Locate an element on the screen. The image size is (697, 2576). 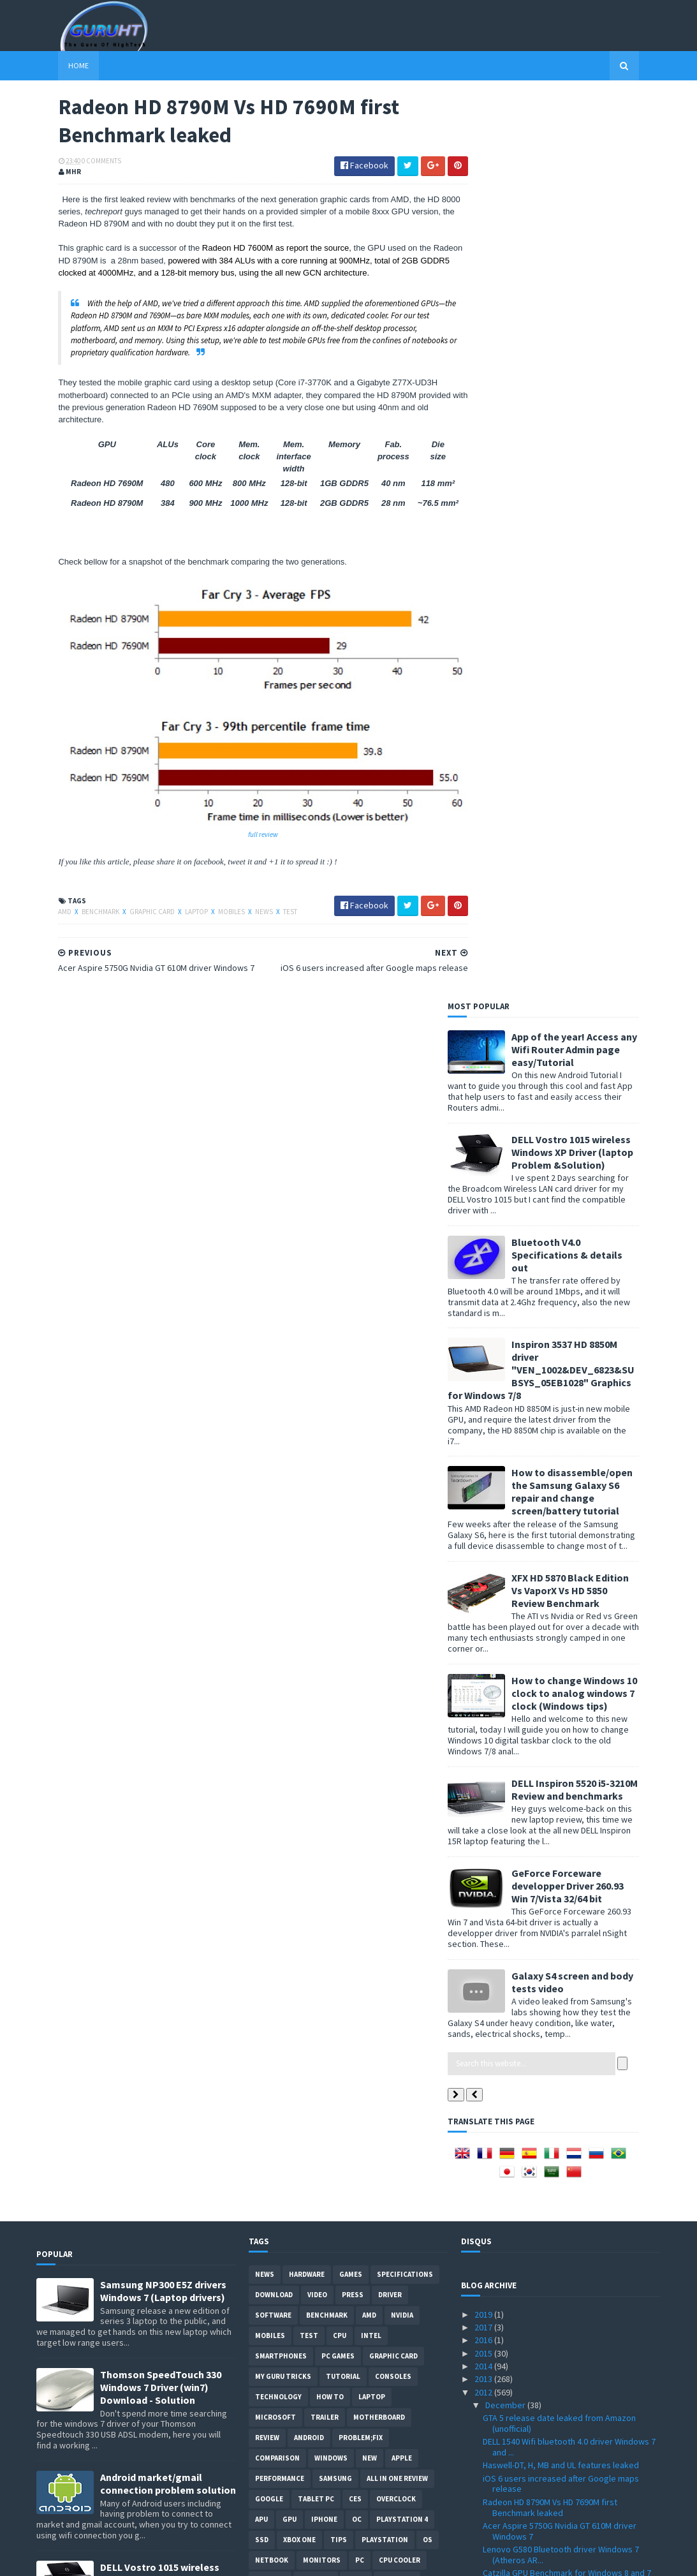
Playstation 4 is located at coordinates (402, 1614).